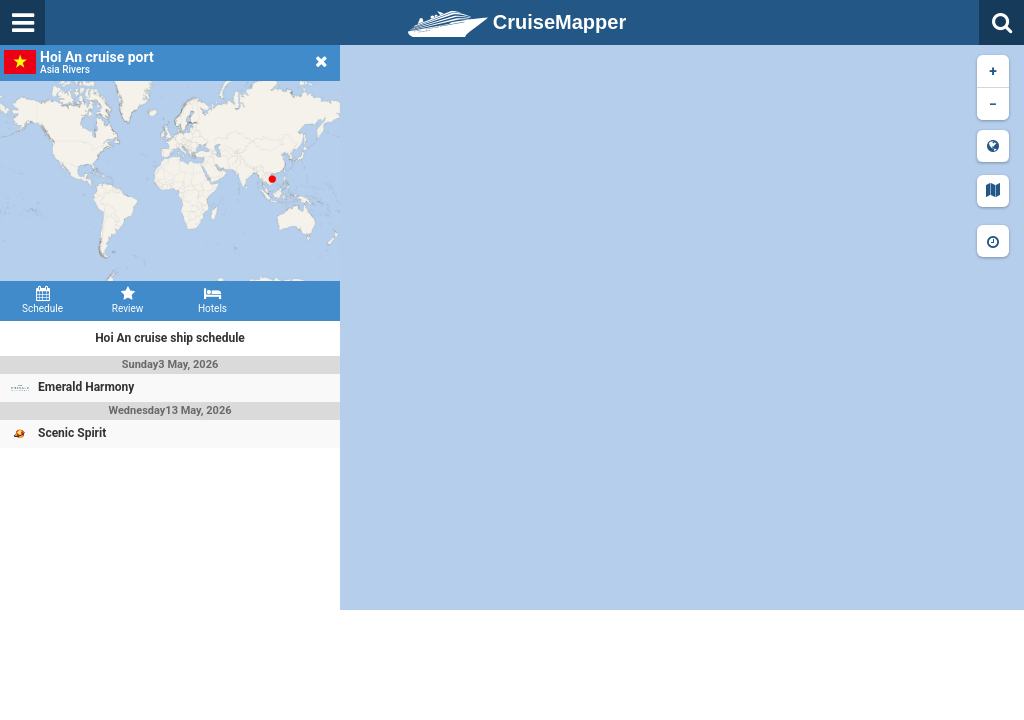  Describe the element at coordinates (86, 387) in the screenshot. I see `Emerald Harmony` at that location.